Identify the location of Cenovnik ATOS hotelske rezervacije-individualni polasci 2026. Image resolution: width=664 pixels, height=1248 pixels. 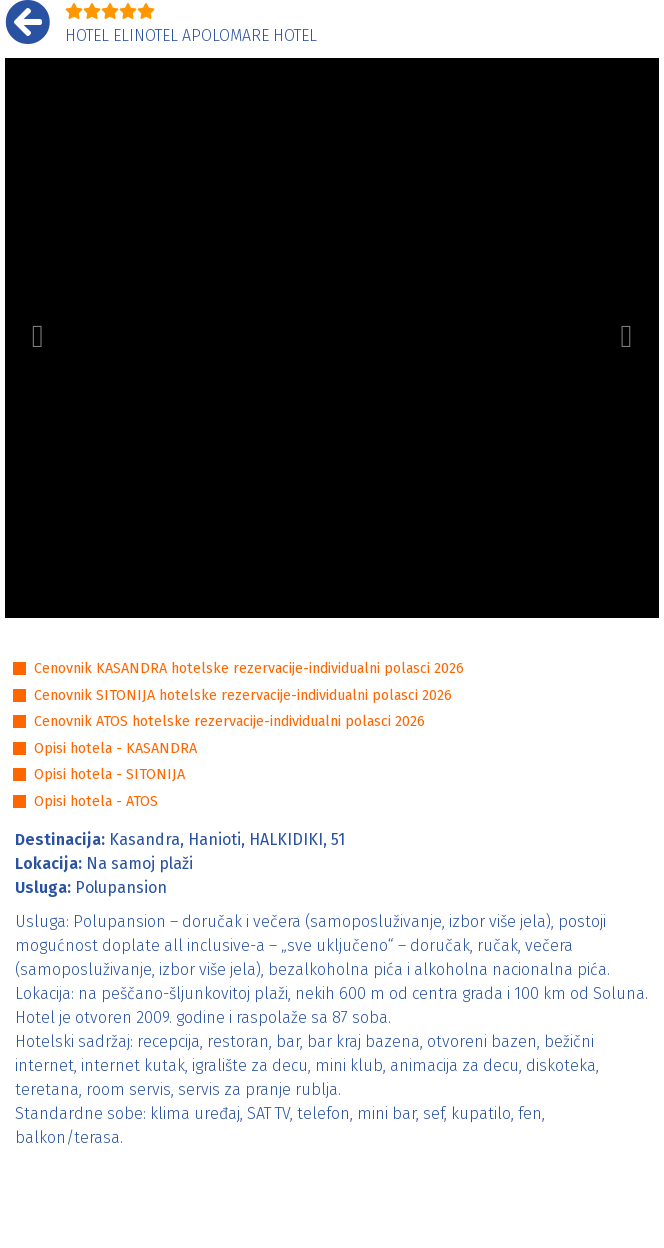
(229, 721).